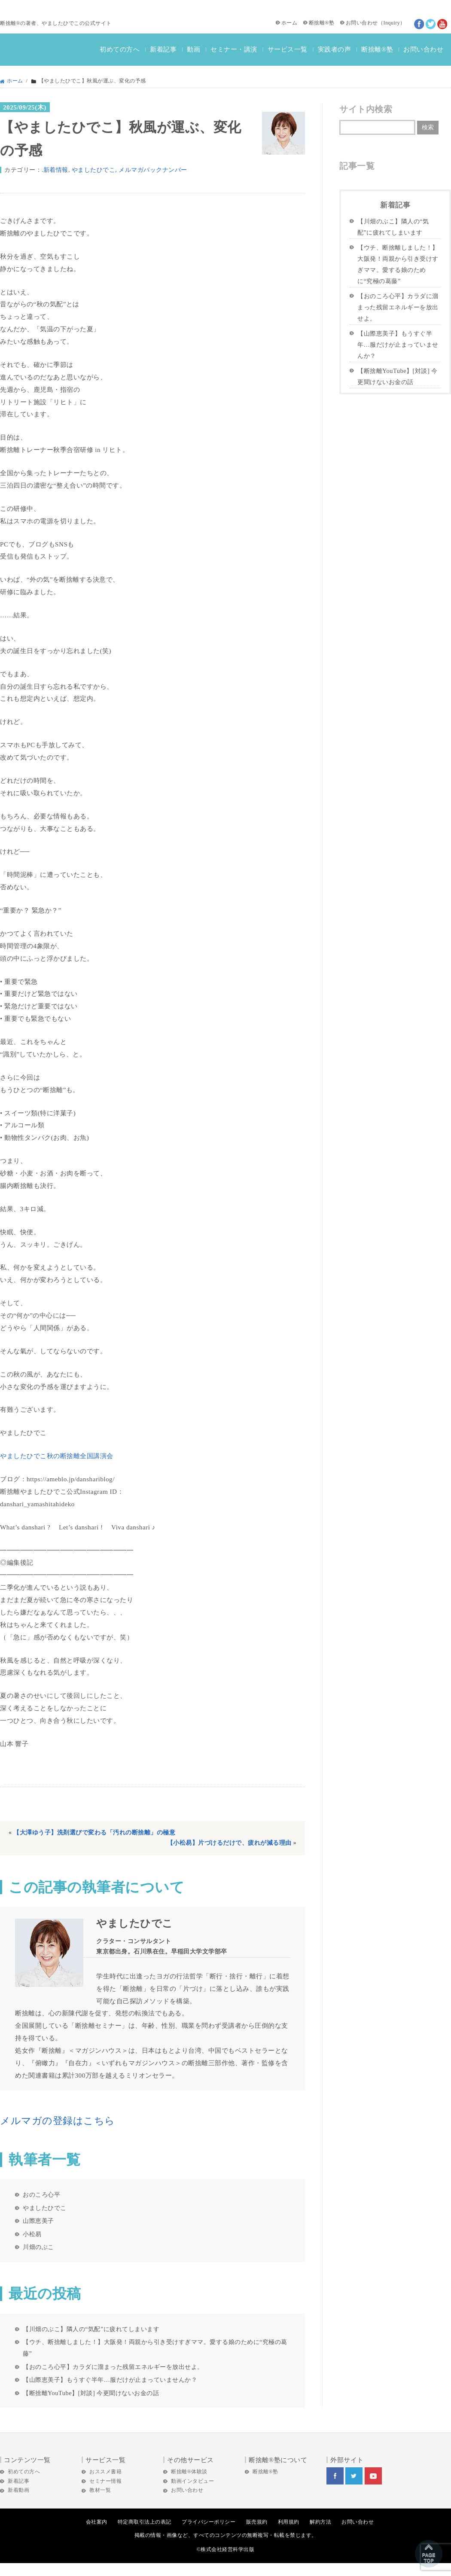 The image size is (451, 2576). What do you see at coordinates (320, 2522) in the screenshot?
I see `解約方法` at bounding box center [320, 2522].